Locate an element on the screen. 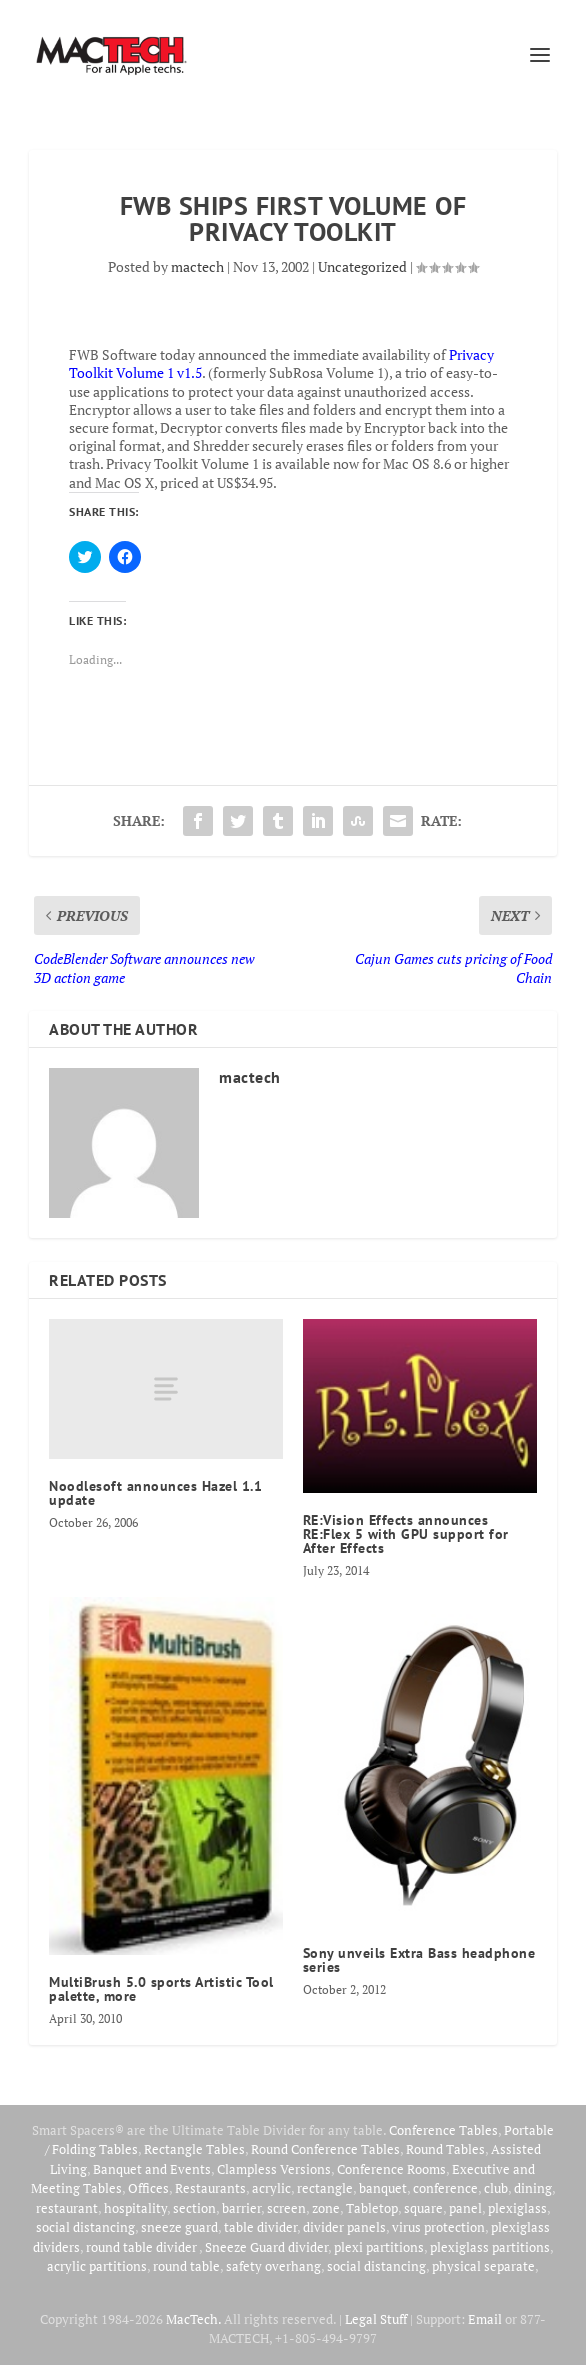 This screenshot has height=2365, width=586. club is located at coordinates (496, 2188).